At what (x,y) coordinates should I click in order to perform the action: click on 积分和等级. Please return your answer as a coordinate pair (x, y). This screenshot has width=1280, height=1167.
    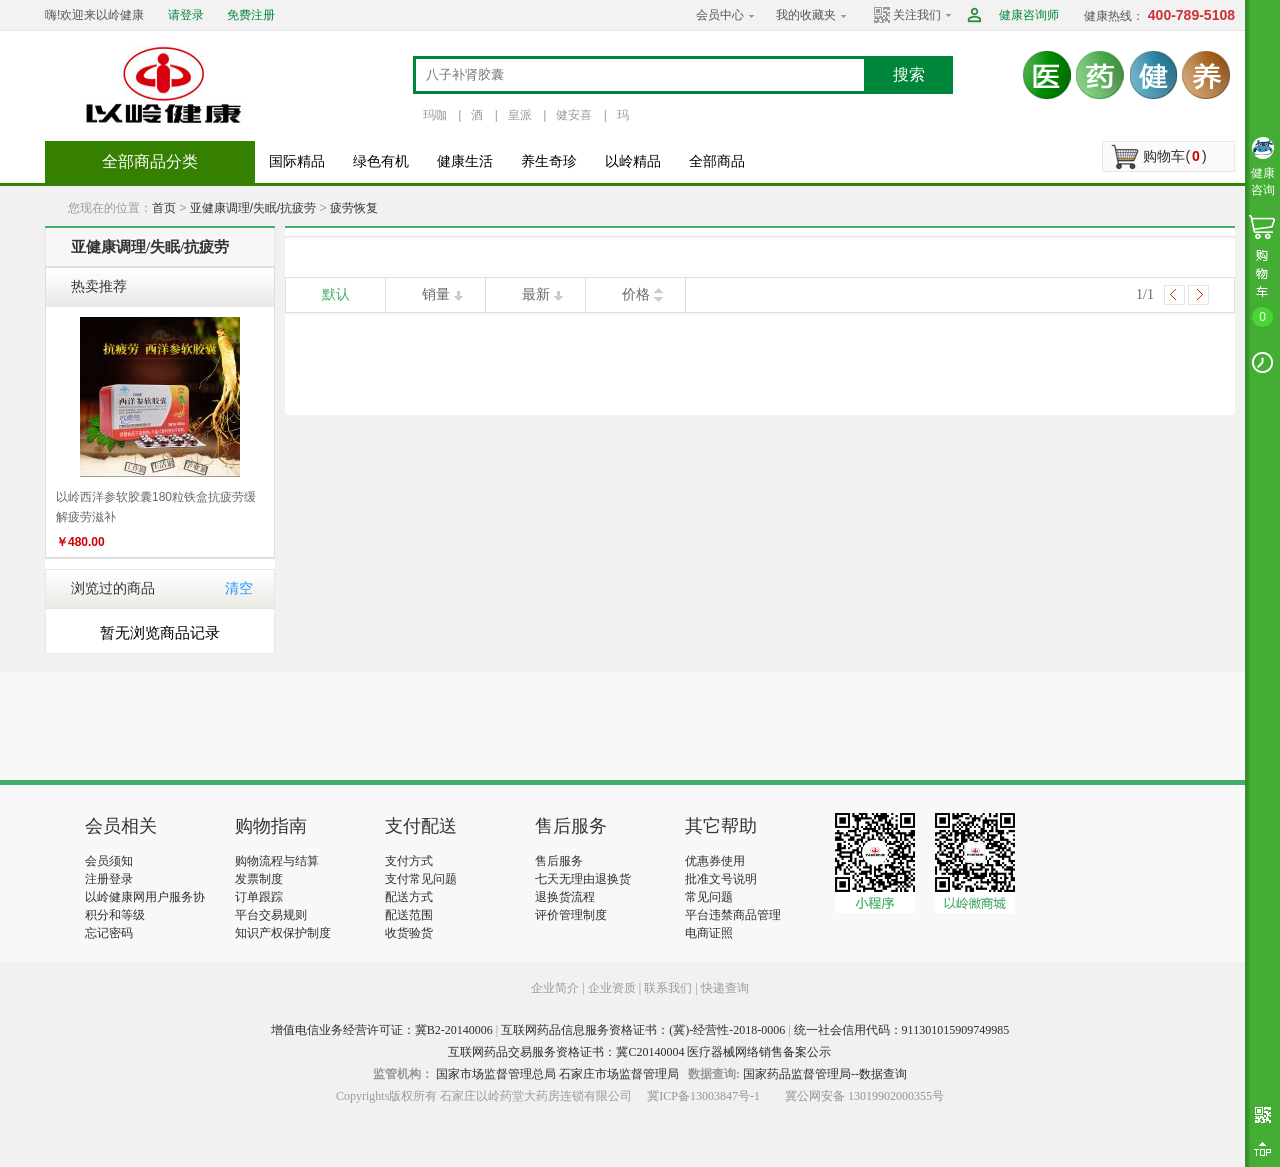
    Looking at the image, I should click on (115, 915).